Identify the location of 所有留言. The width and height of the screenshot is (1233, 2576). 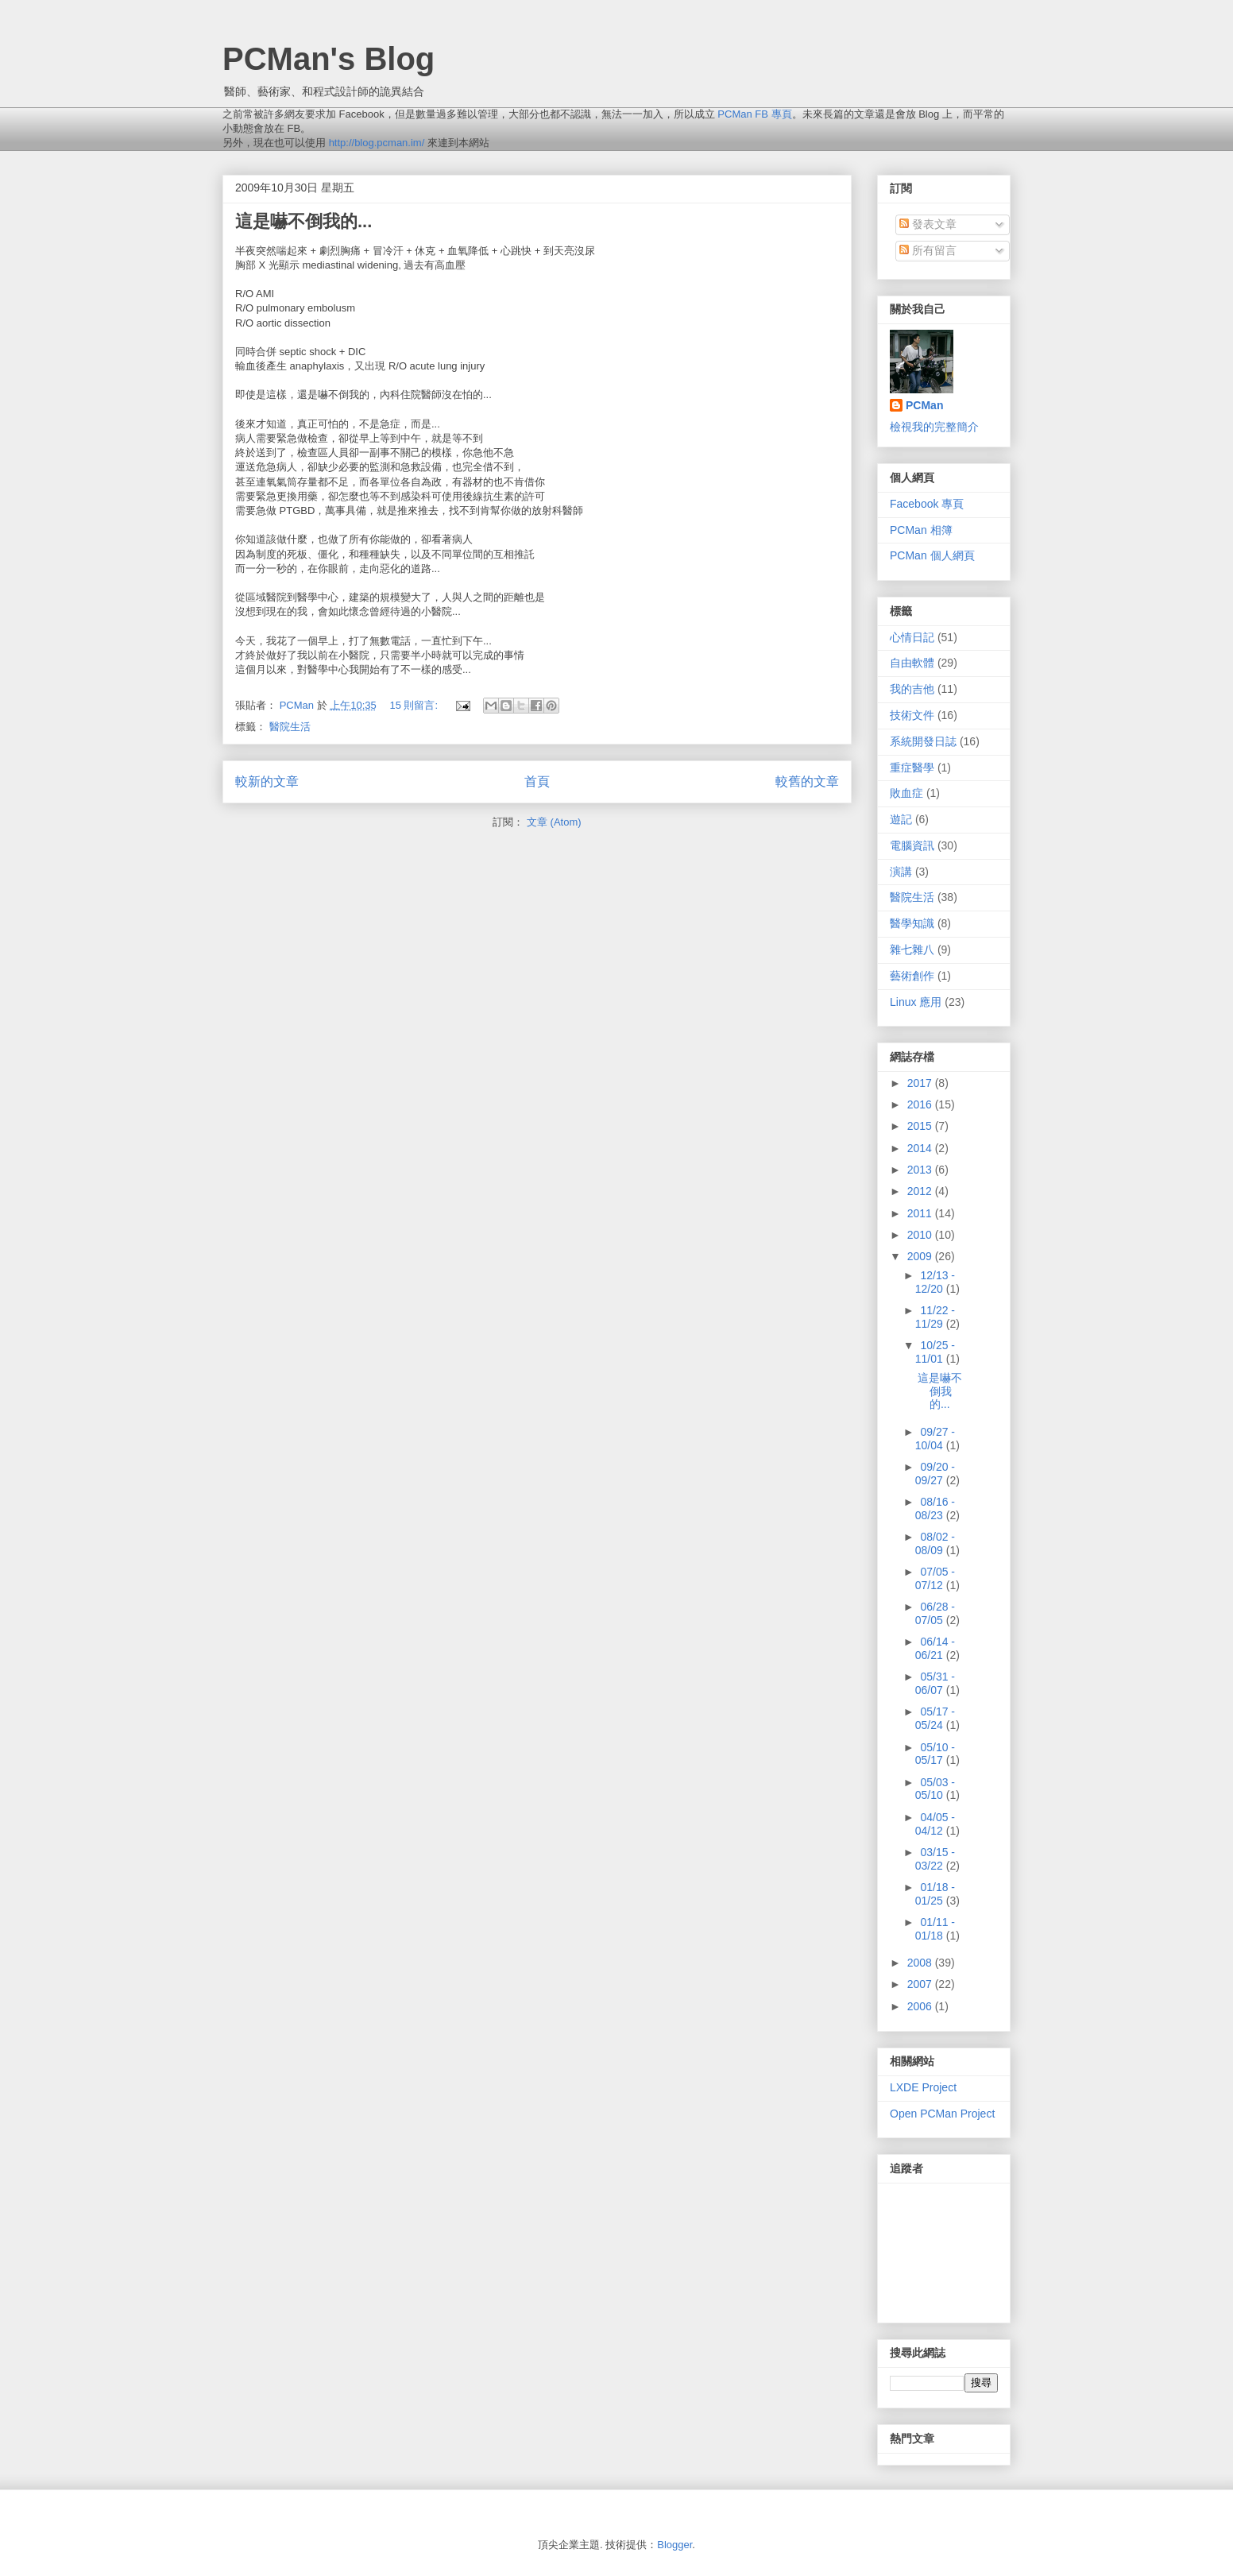
(928, 250).